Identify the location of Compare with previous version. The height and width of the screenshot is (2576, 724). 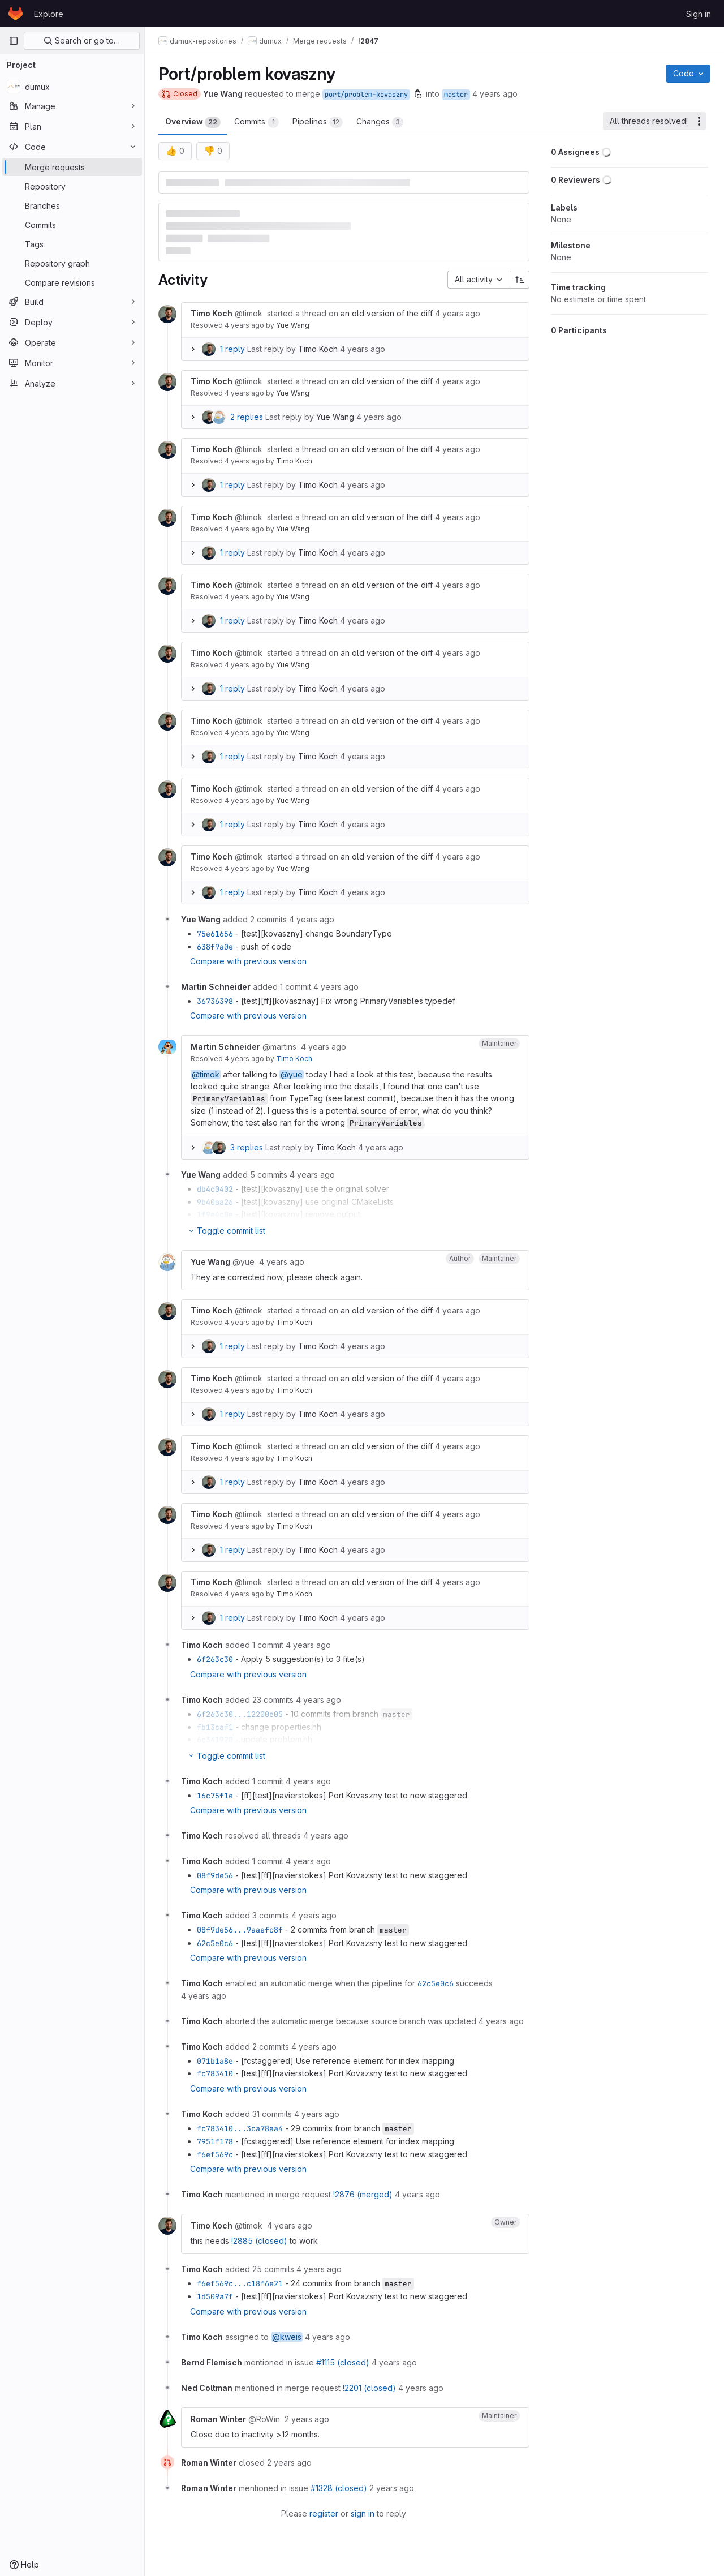
(248, 961).